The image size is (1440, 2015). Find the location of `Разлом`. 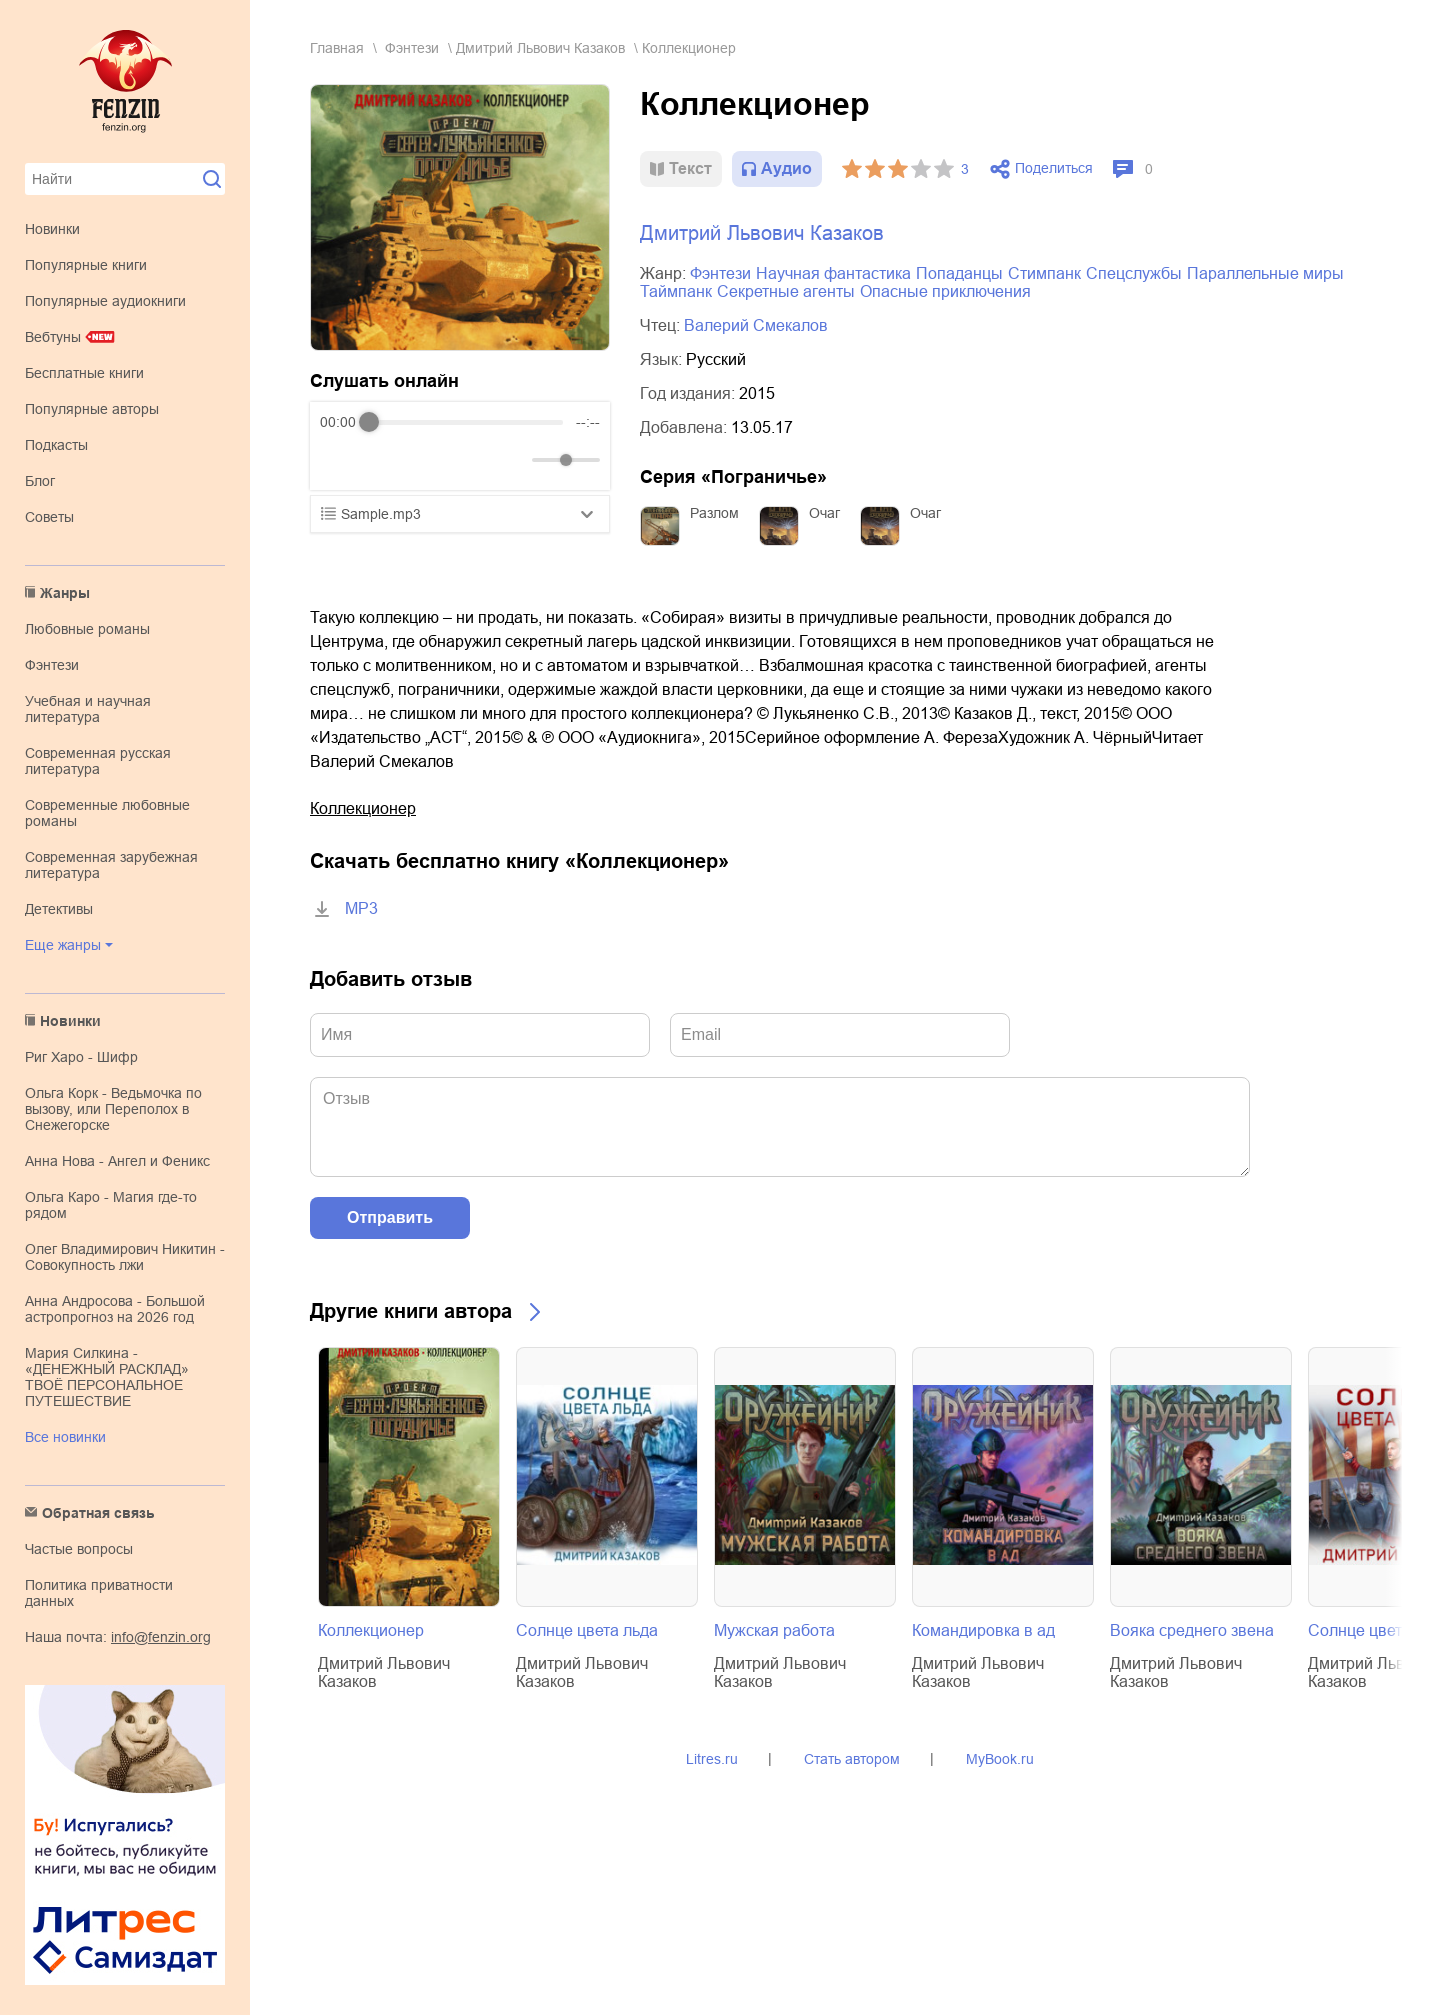

Разлом is located at coordinates (714, 513).